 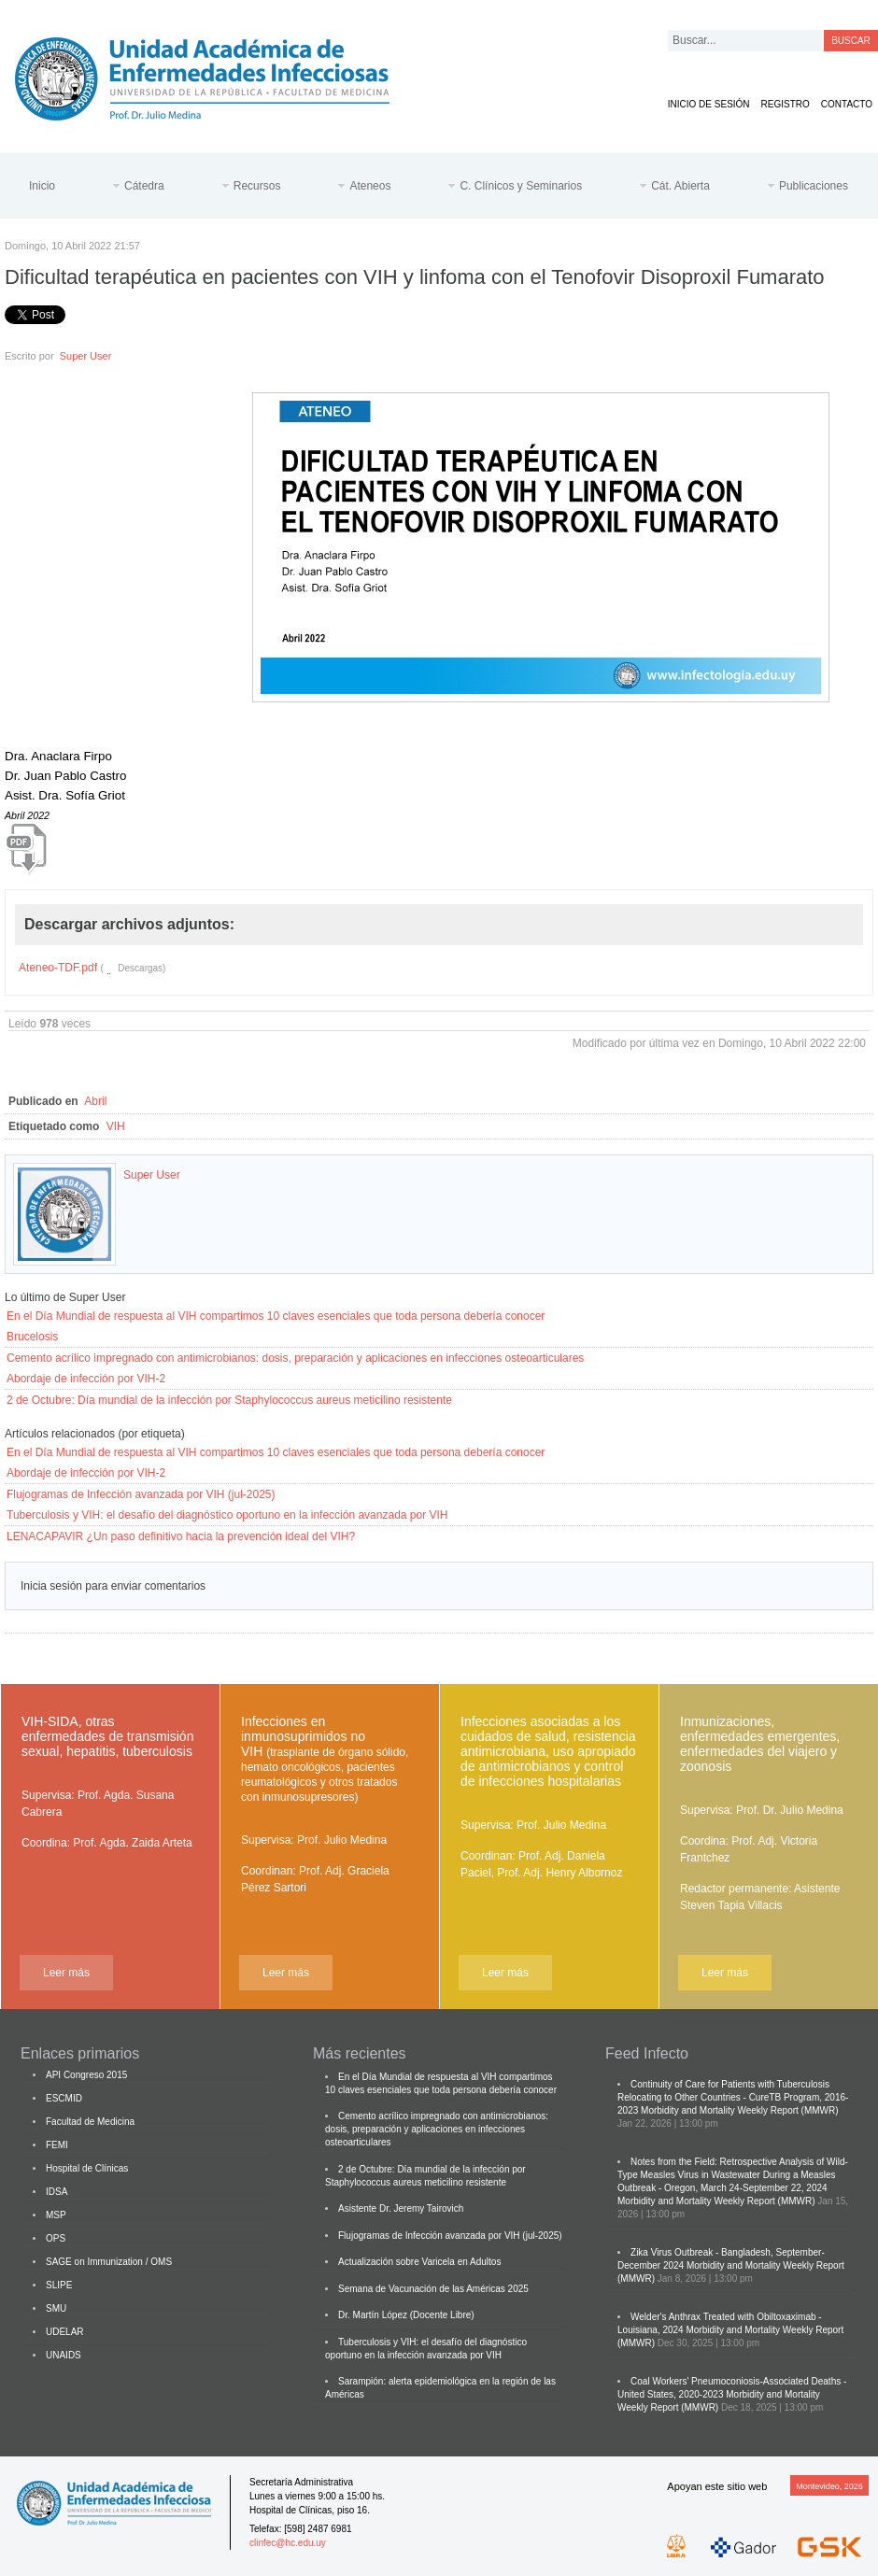 I want to click on Morbidity and Mortality Weekly Report (MMWR), so click(x=740, y=2110).